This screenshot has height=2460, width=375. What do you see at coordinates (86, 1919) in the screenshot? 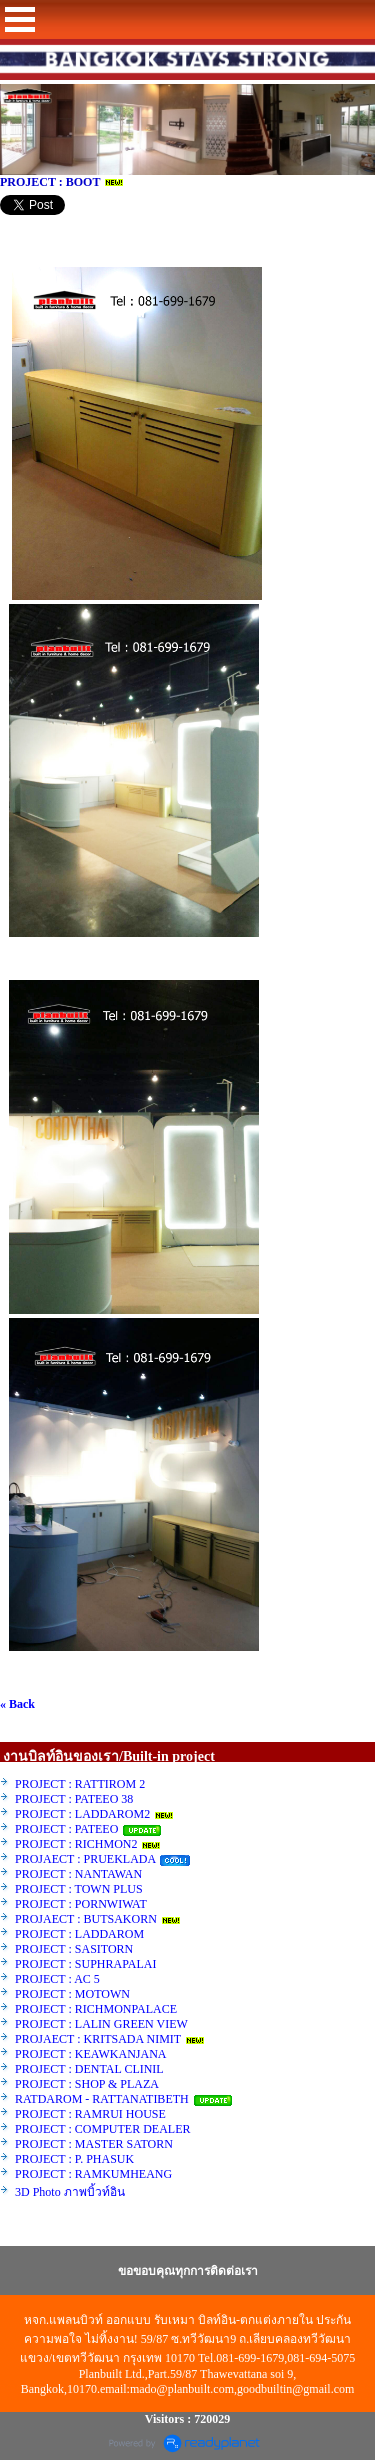
I see `PROJAECT : BUTSAKORN` at bounding box center [86, 1919].